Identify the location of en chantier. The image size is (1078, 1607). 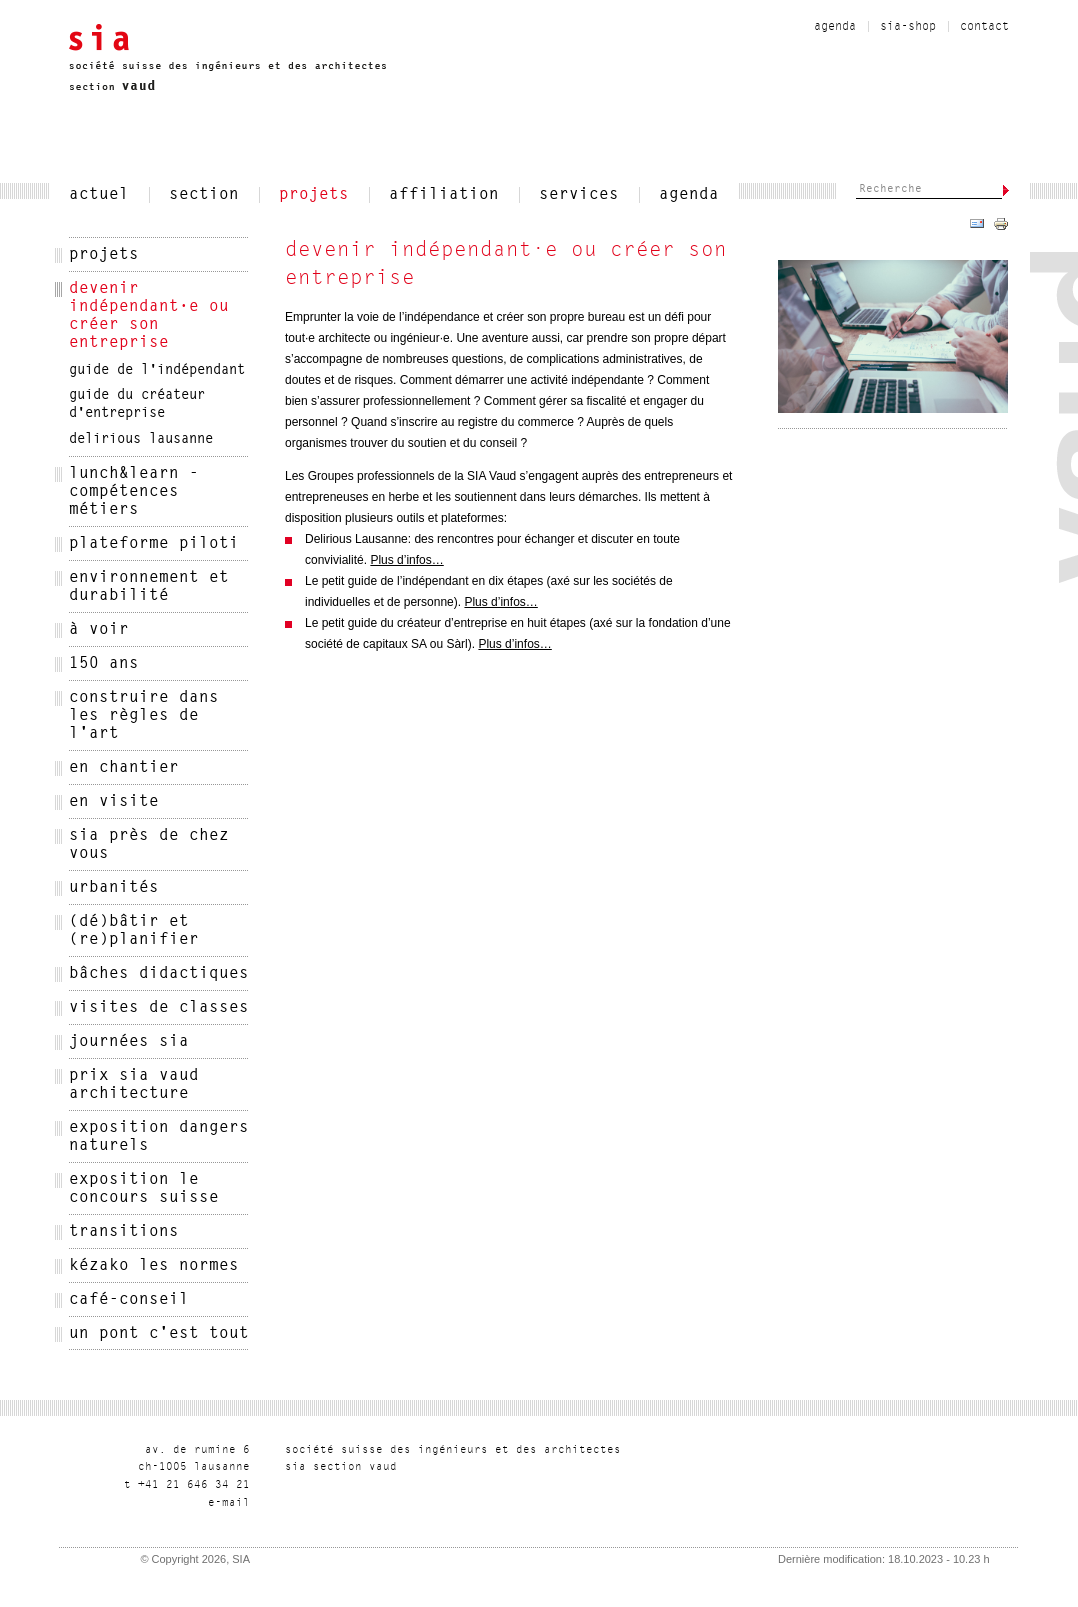
(124, 768).